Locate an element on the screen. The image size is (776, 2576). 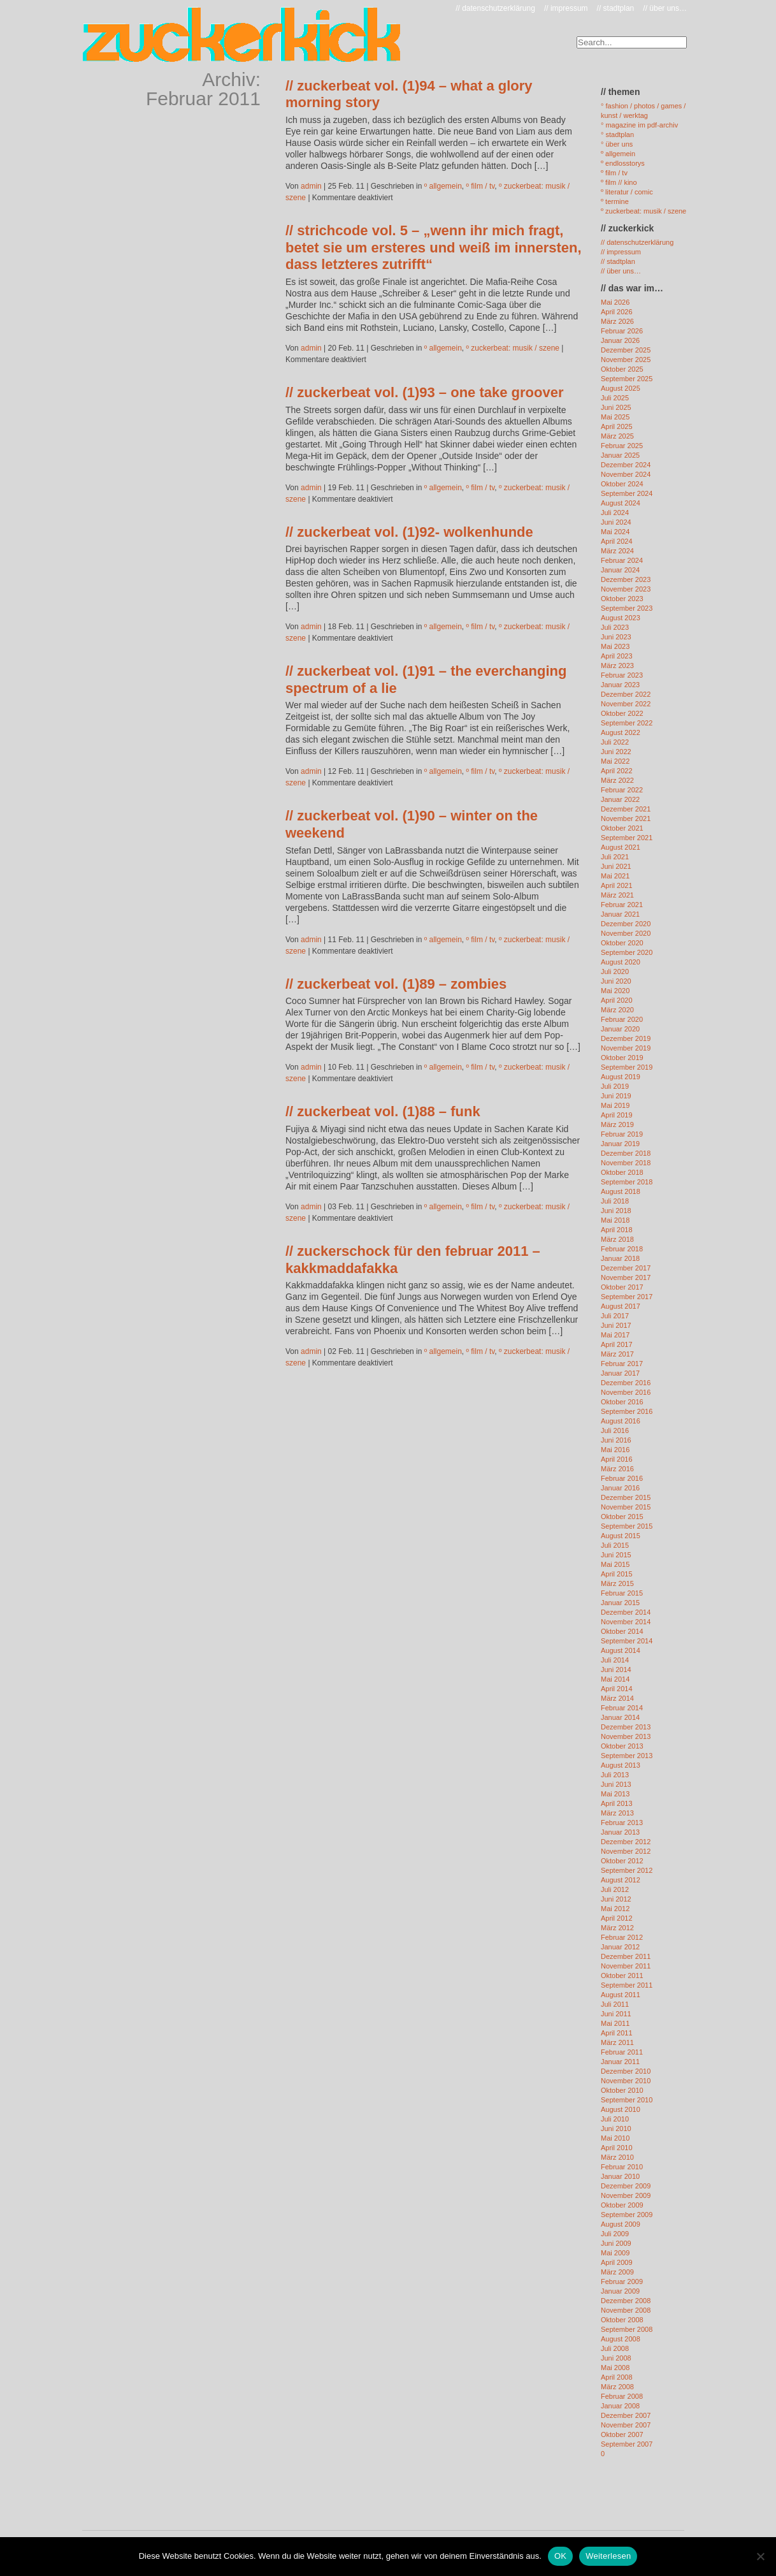
Februar 2022 is located at coordinates (622, 790).